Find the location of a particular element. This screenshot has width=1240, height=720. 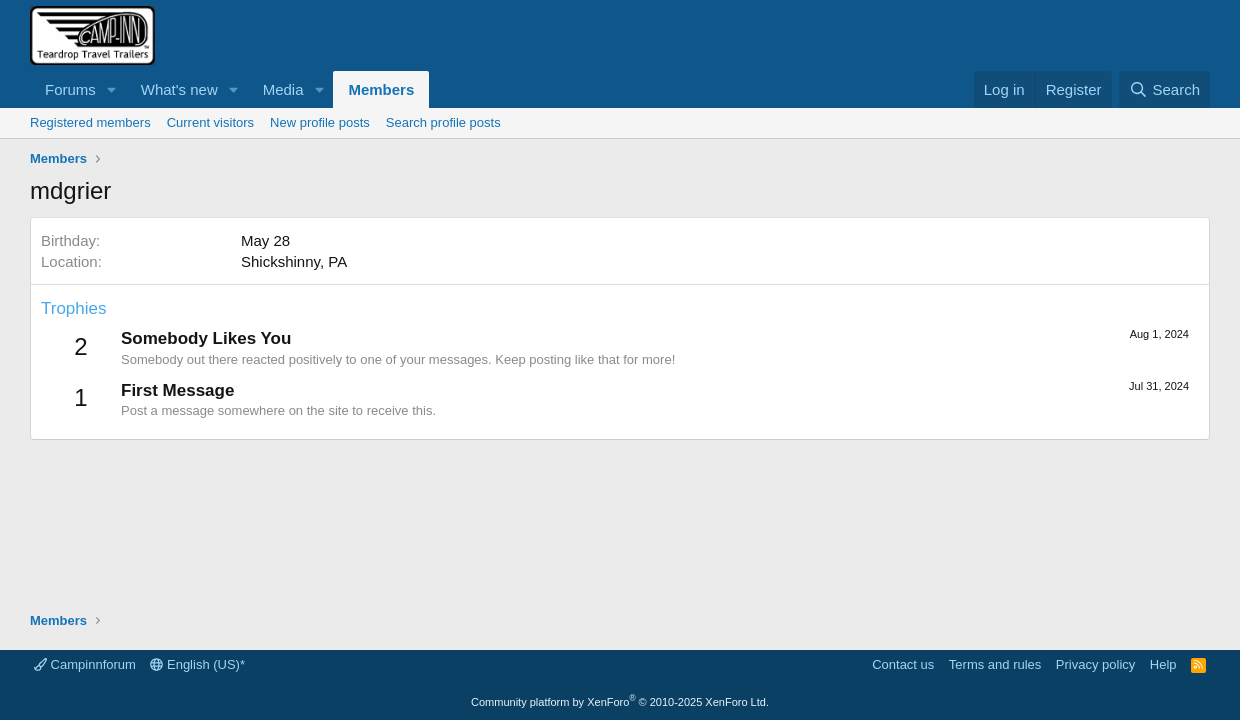

What's new is located at coordinates (179, 89).